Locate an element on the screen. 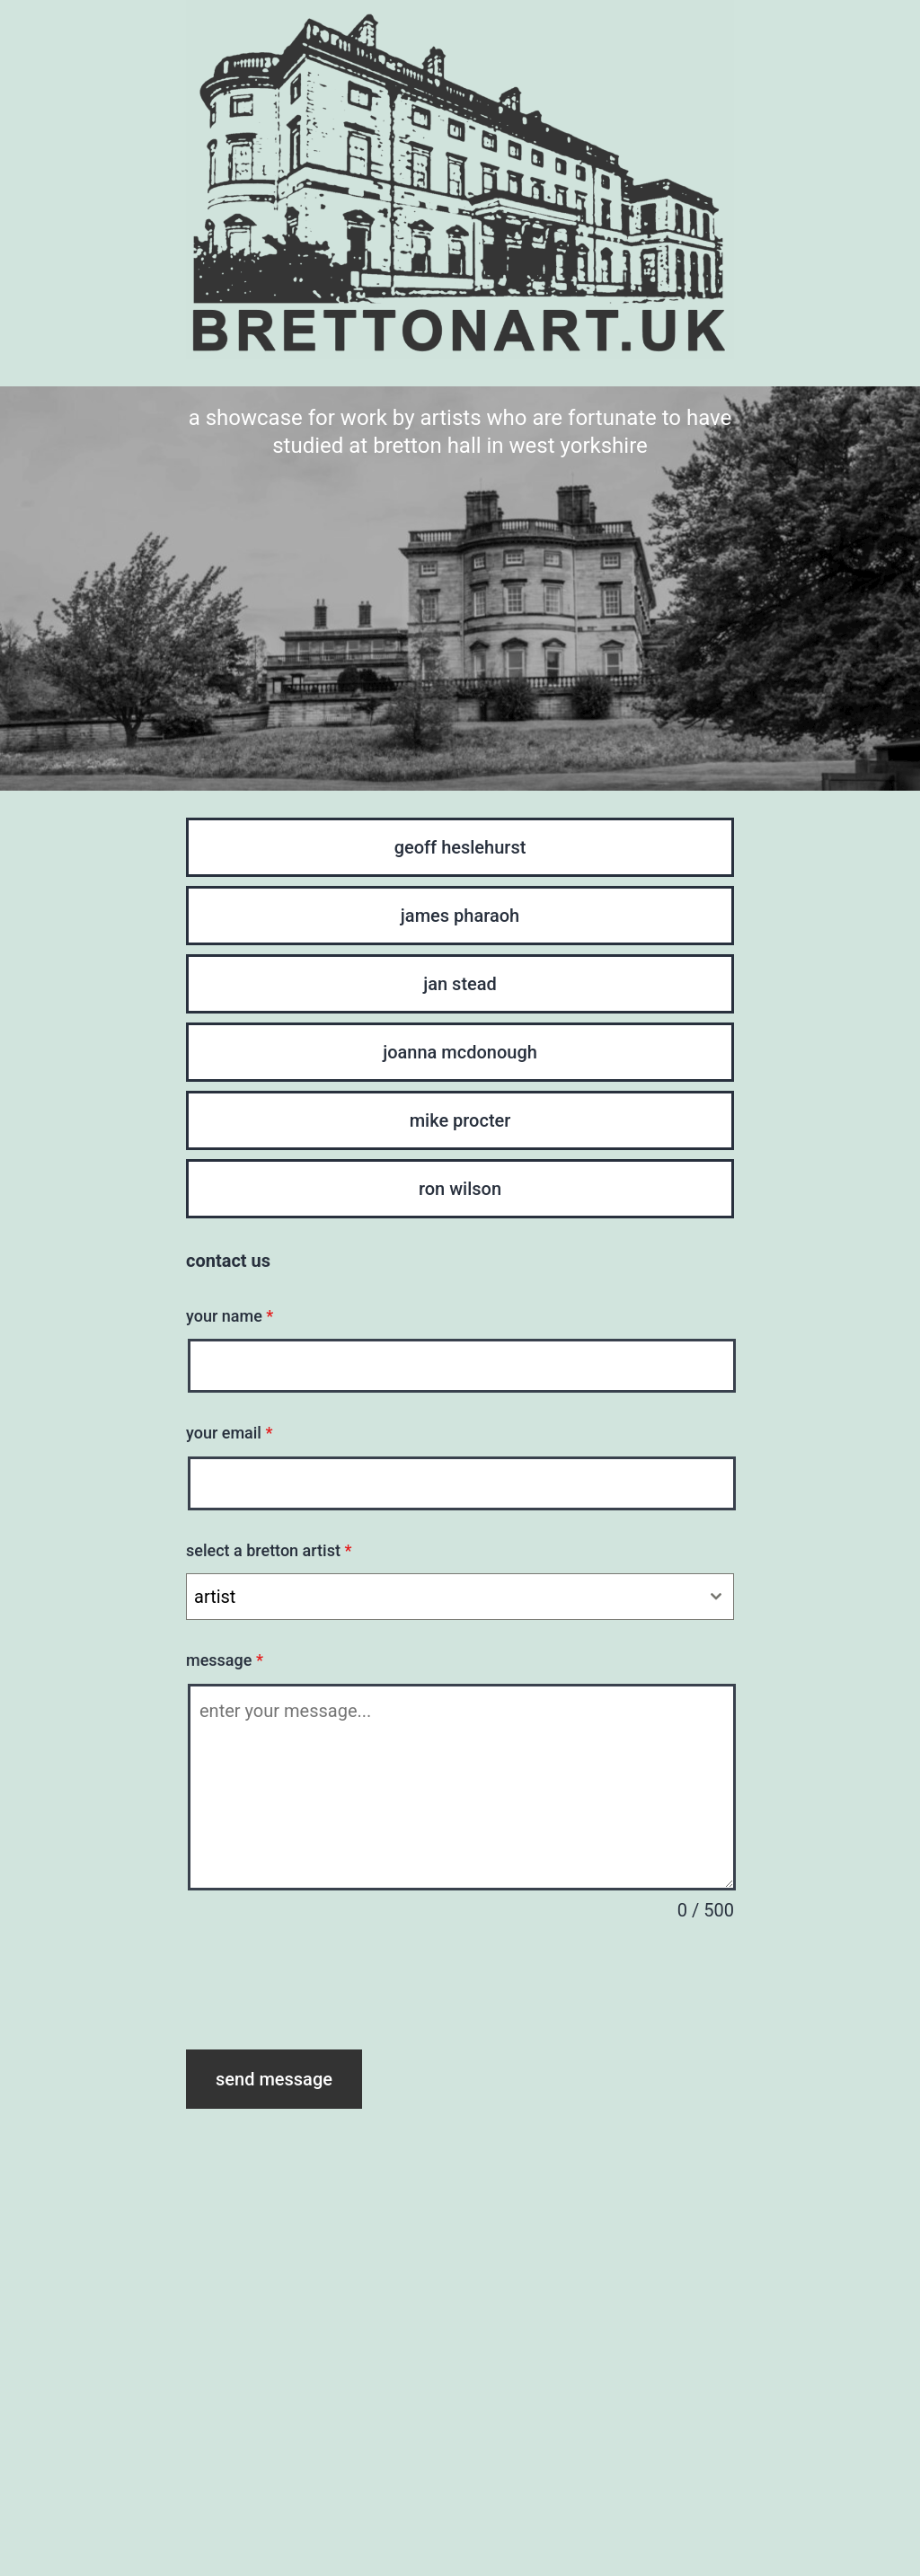 This screenshot has width=920, height=2576. mike procter is located at coordinates (460, 1120).